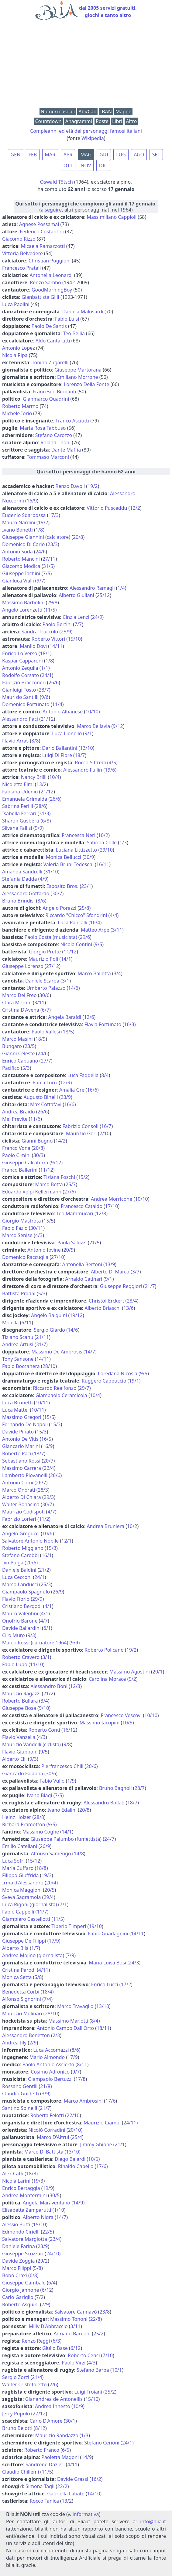 The height and width of the screenshot is (2576, 172). What do you see at coordinates (17, 529) in the screenshot?
I see `Ivano Bonetti` at bounding box center [17, 529].